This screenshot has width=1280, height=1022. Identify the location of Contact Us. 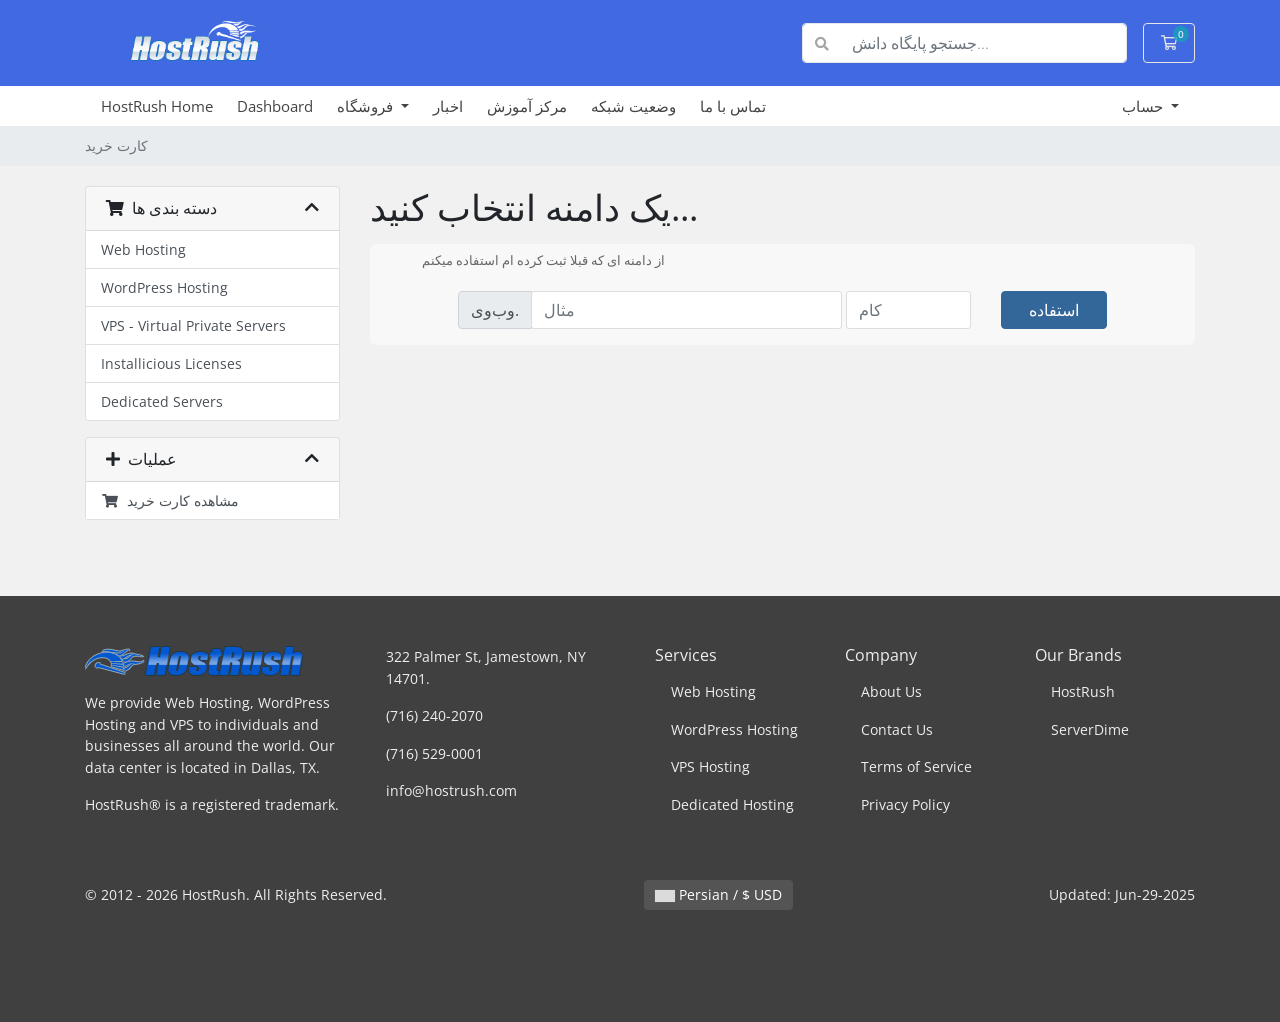
(897, 729).